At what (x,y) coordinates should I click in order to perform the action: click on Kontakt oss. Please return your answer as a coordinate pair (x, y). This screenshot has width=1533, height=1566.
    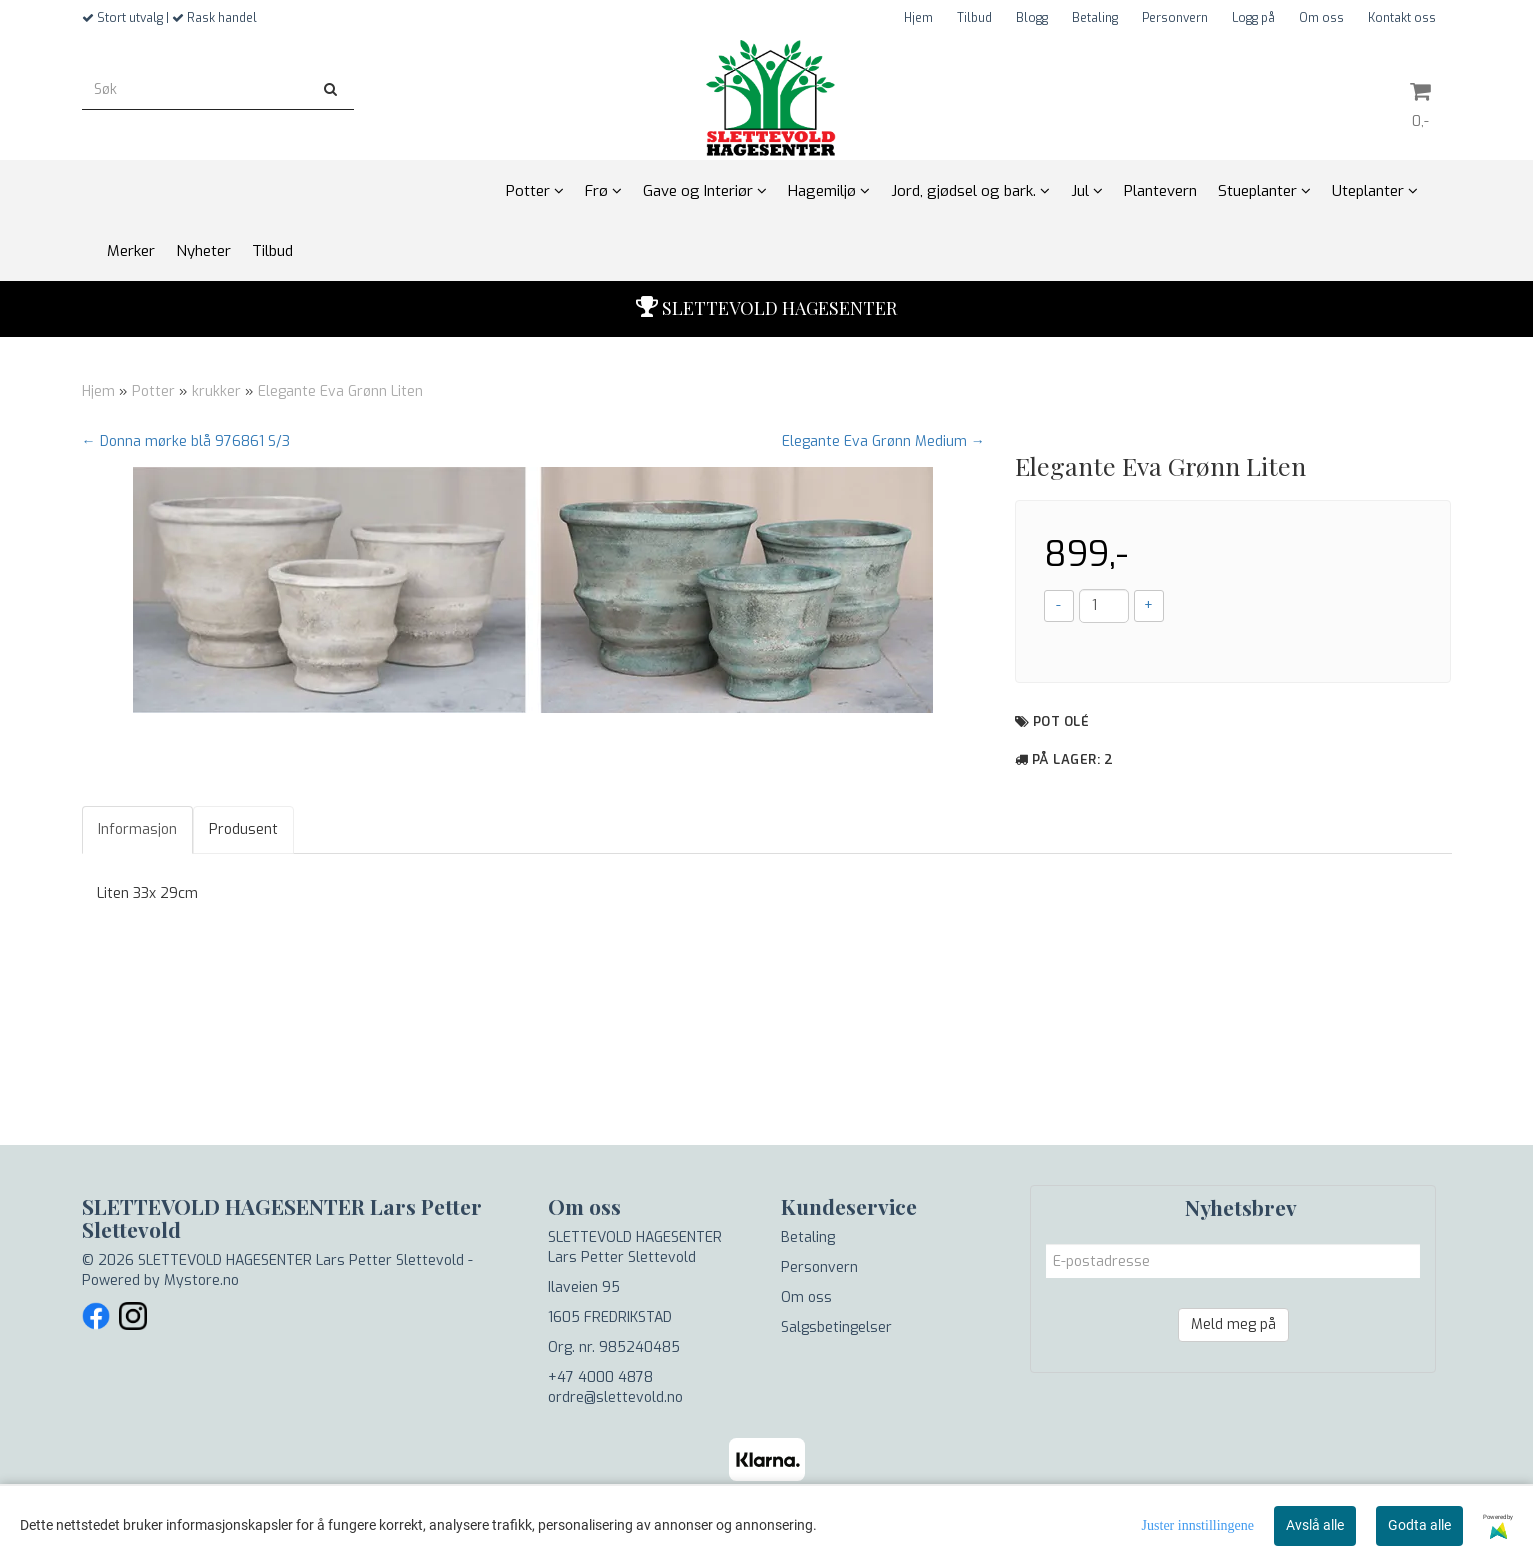
    Looking at the image, I should click on (1402, 18).